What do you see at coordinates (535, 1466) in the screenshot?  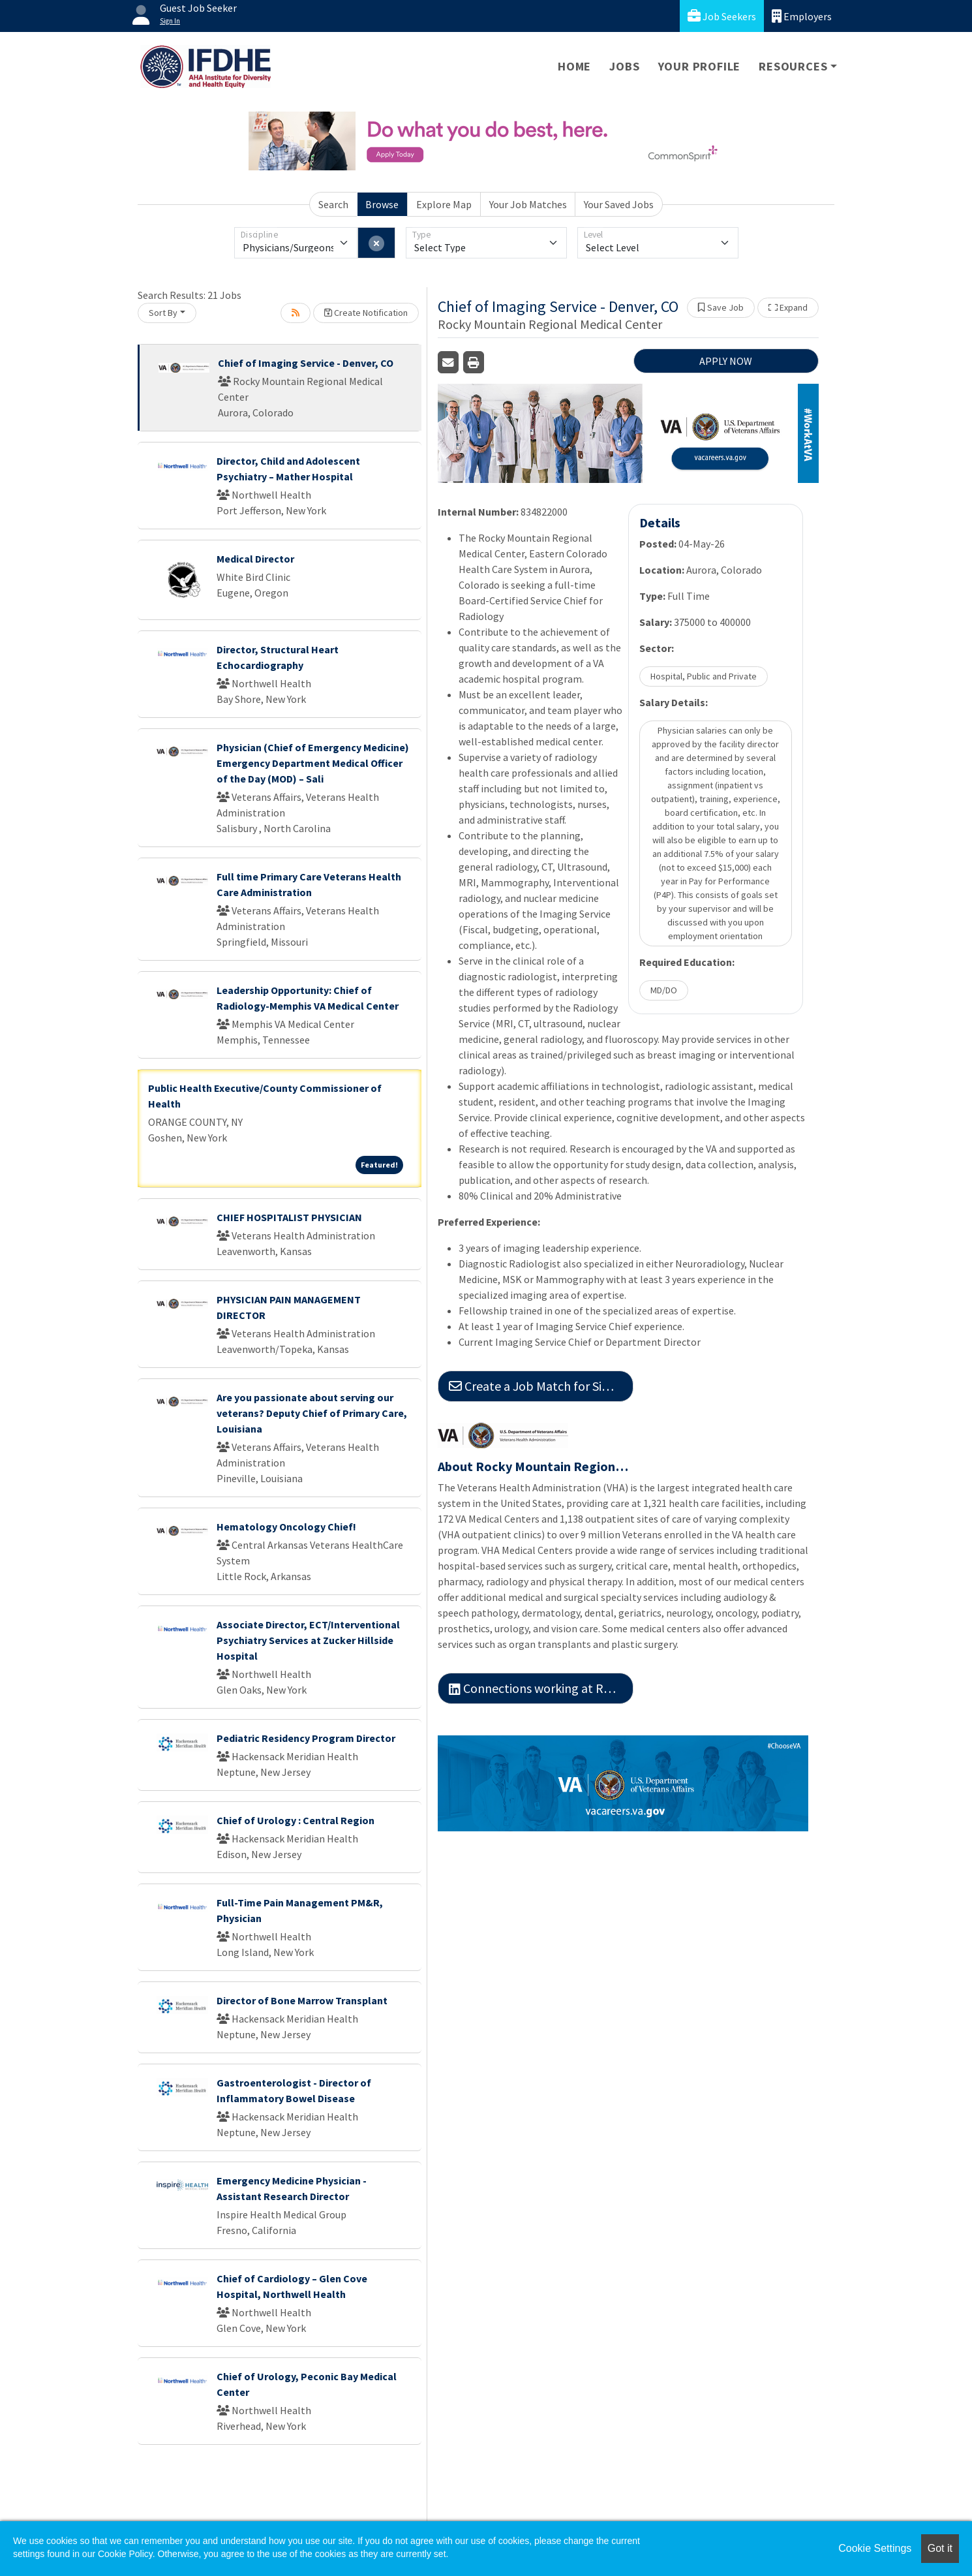 I see `About Rocky Mountain Regional Medical Center` at bounding box center [535, 1466].